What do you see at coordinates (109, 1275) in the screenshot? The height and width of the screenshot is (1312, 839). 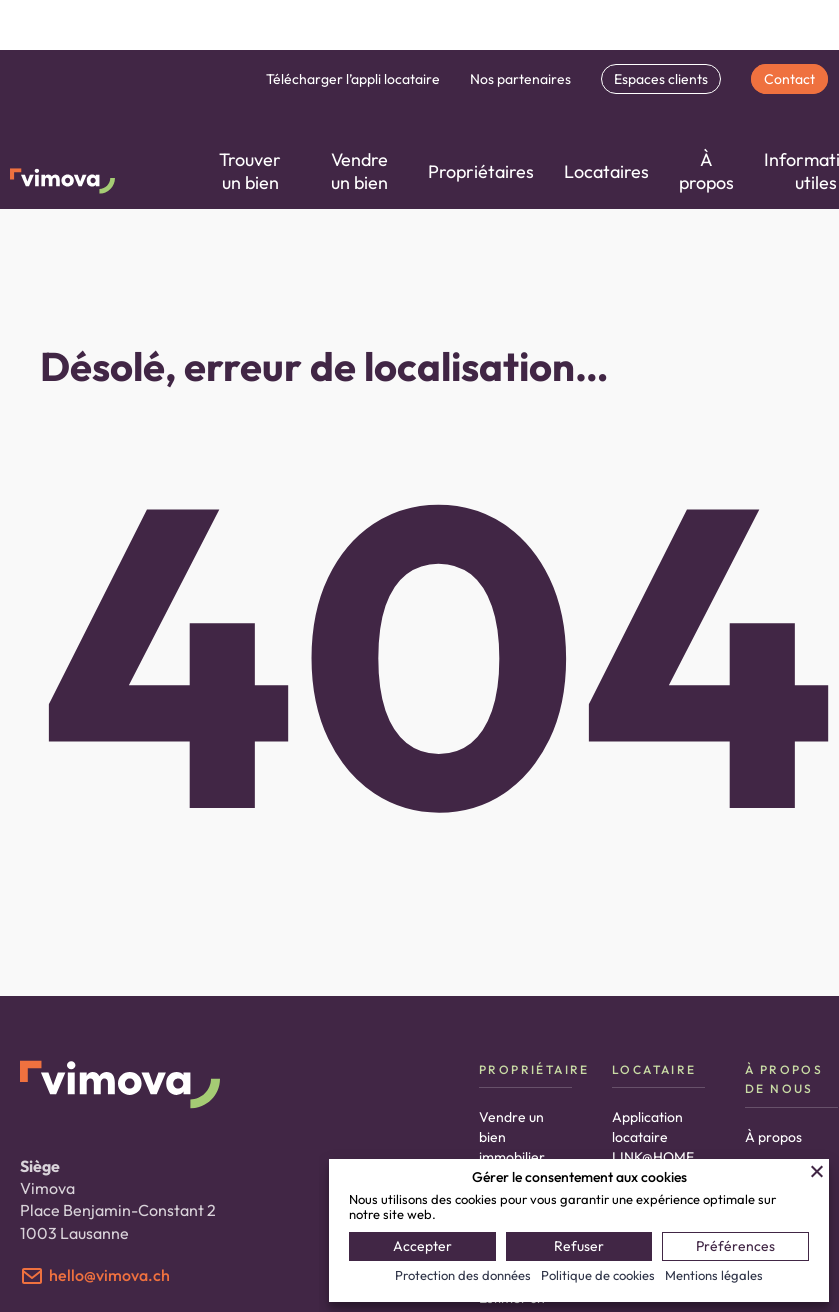 I see `hello@vimova.ch` at bounding box center [109, 1275].